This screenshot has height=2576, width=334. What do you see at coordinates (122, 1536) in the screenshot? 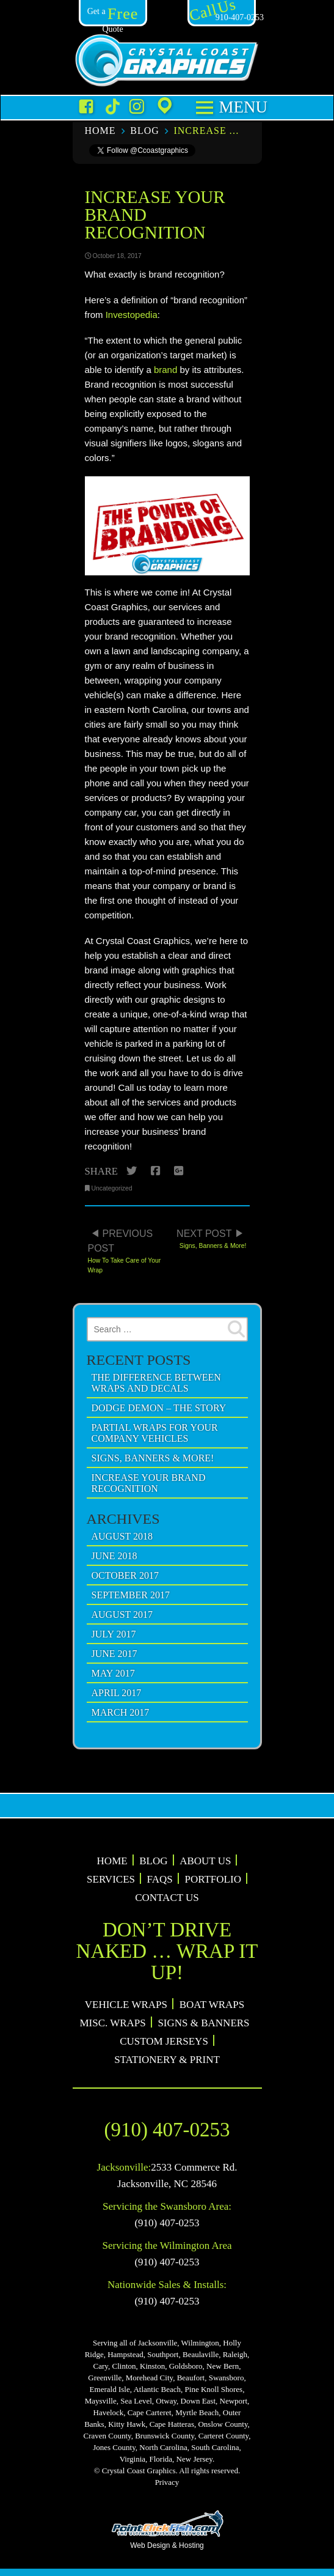
I see `August 2018` at bounding box center [122, 1536].